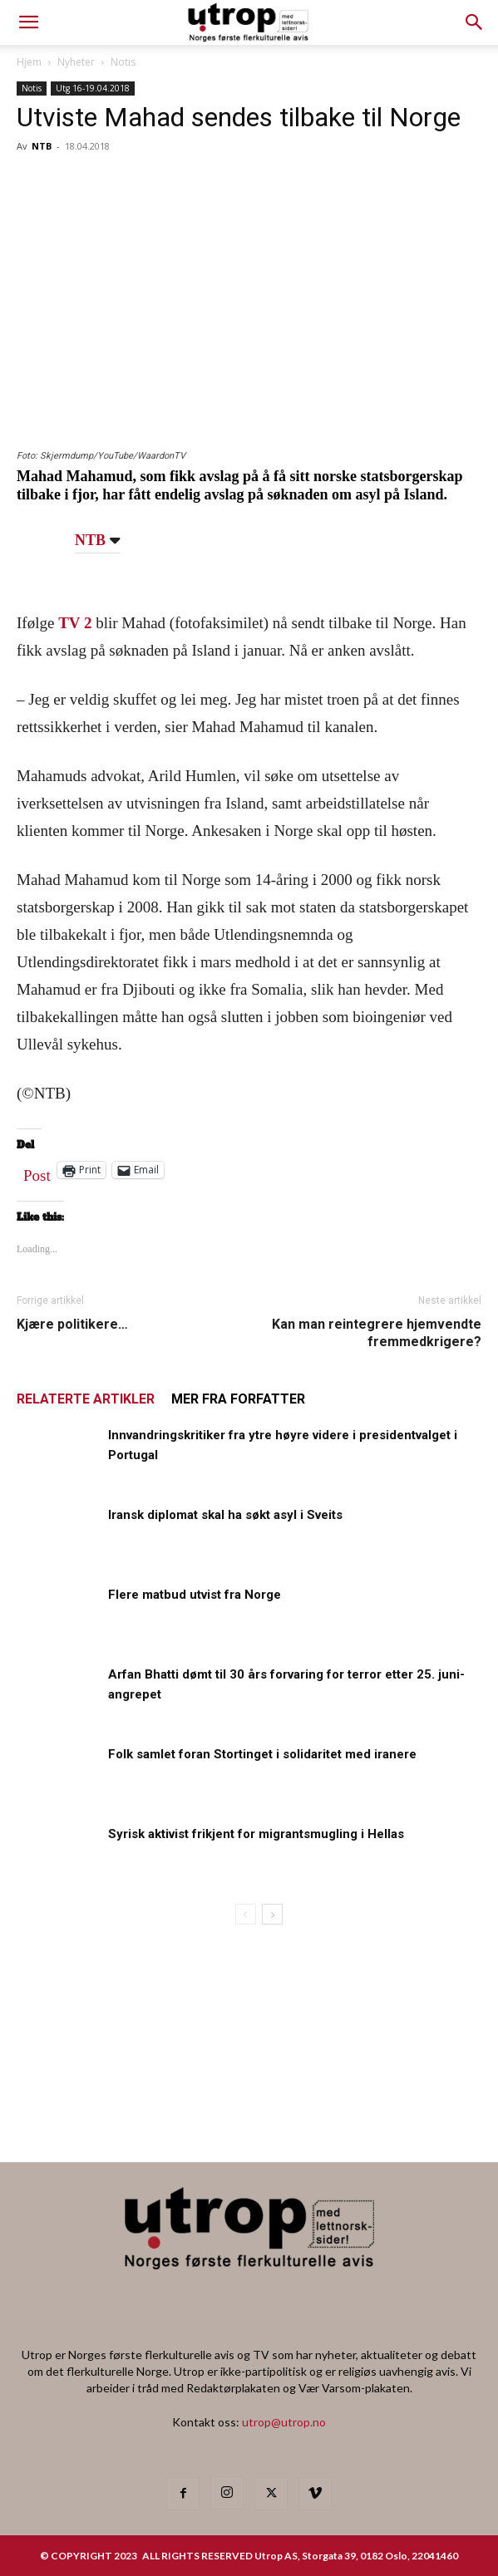  Describe the element at coordinates (42, 146) in the screenshot. I see `NTB` at that location.